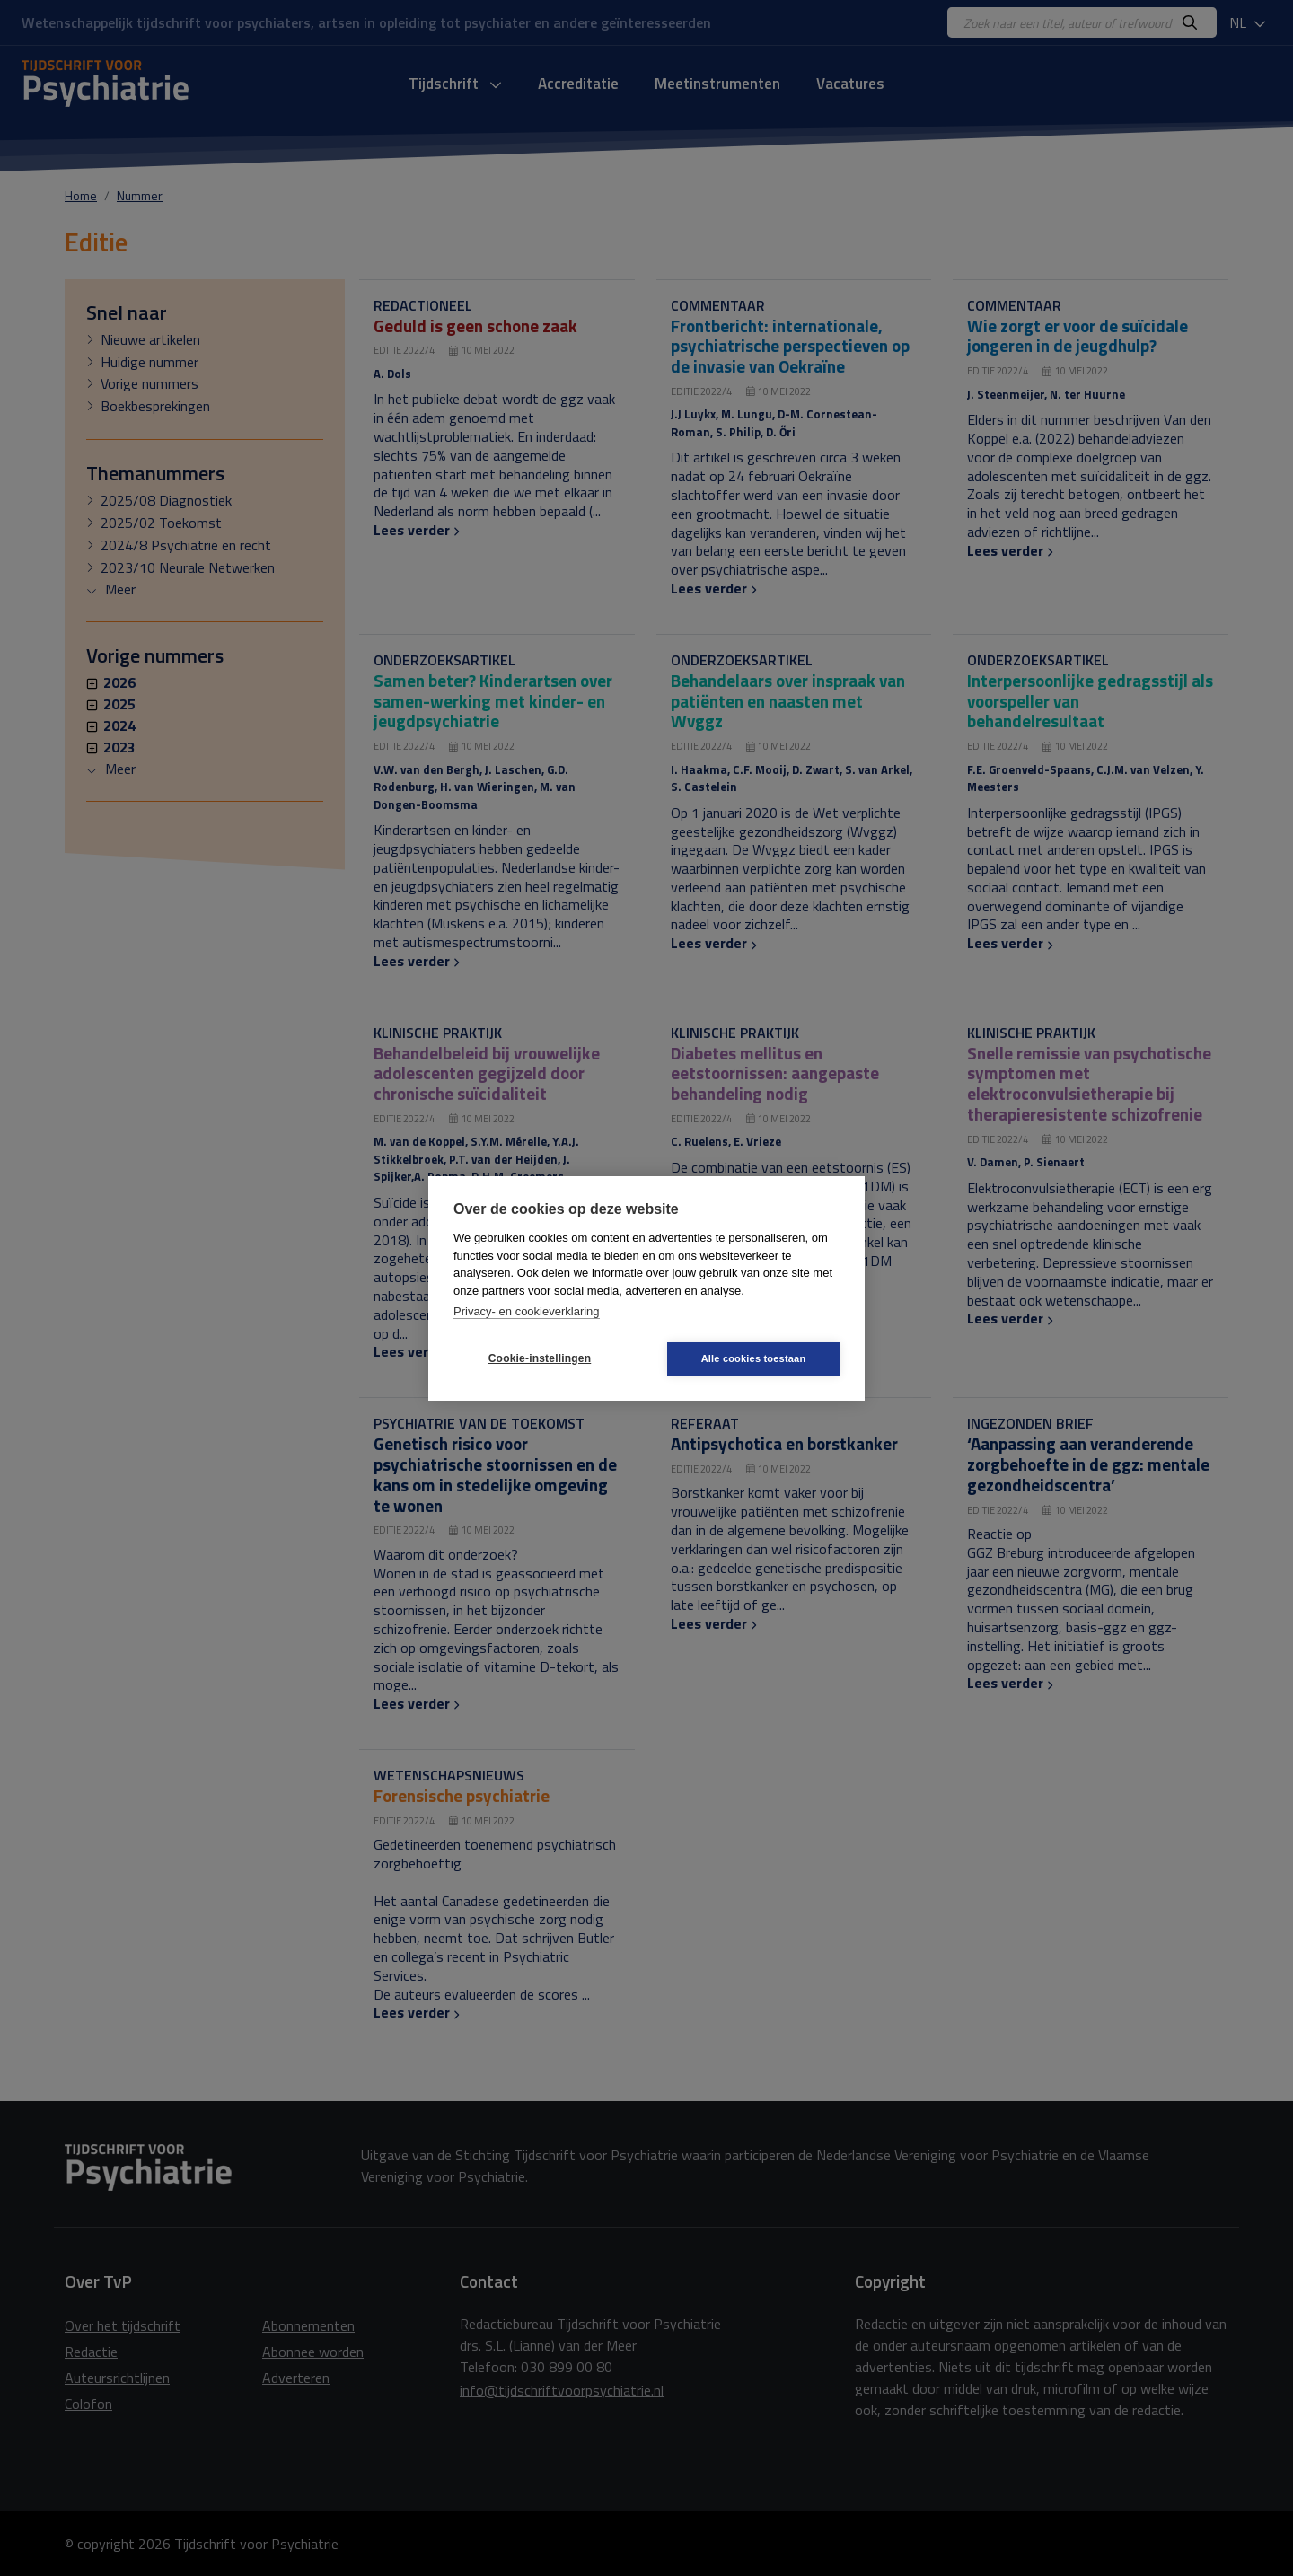  I want to click on Cookie-instellingen, so click(539, 1358).